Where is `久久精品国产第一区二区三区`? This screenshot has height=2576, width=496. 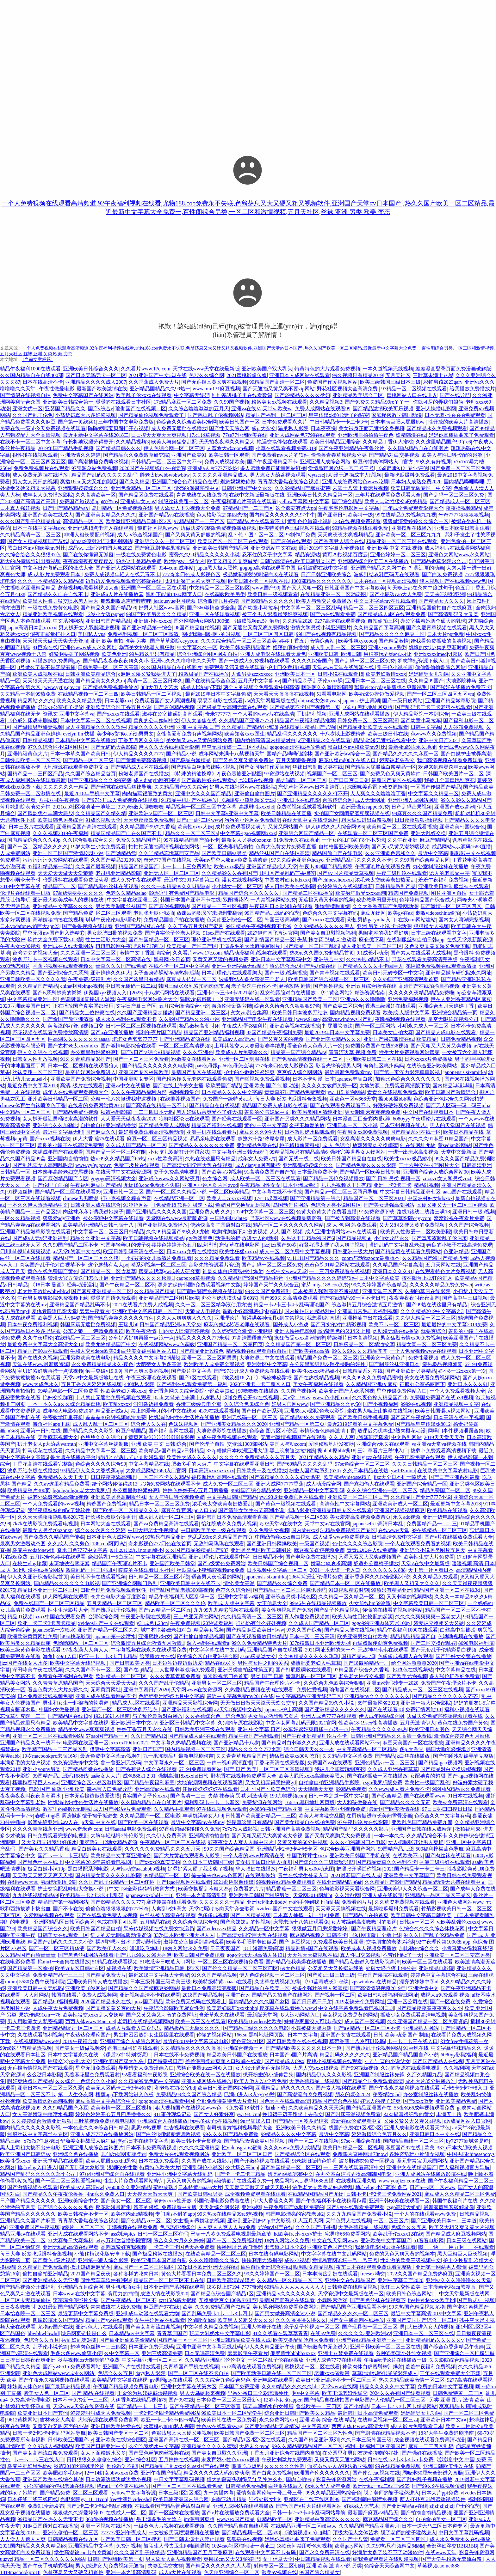
久久精品国产第一区二区三区 is located at coordinates (298, 1344).